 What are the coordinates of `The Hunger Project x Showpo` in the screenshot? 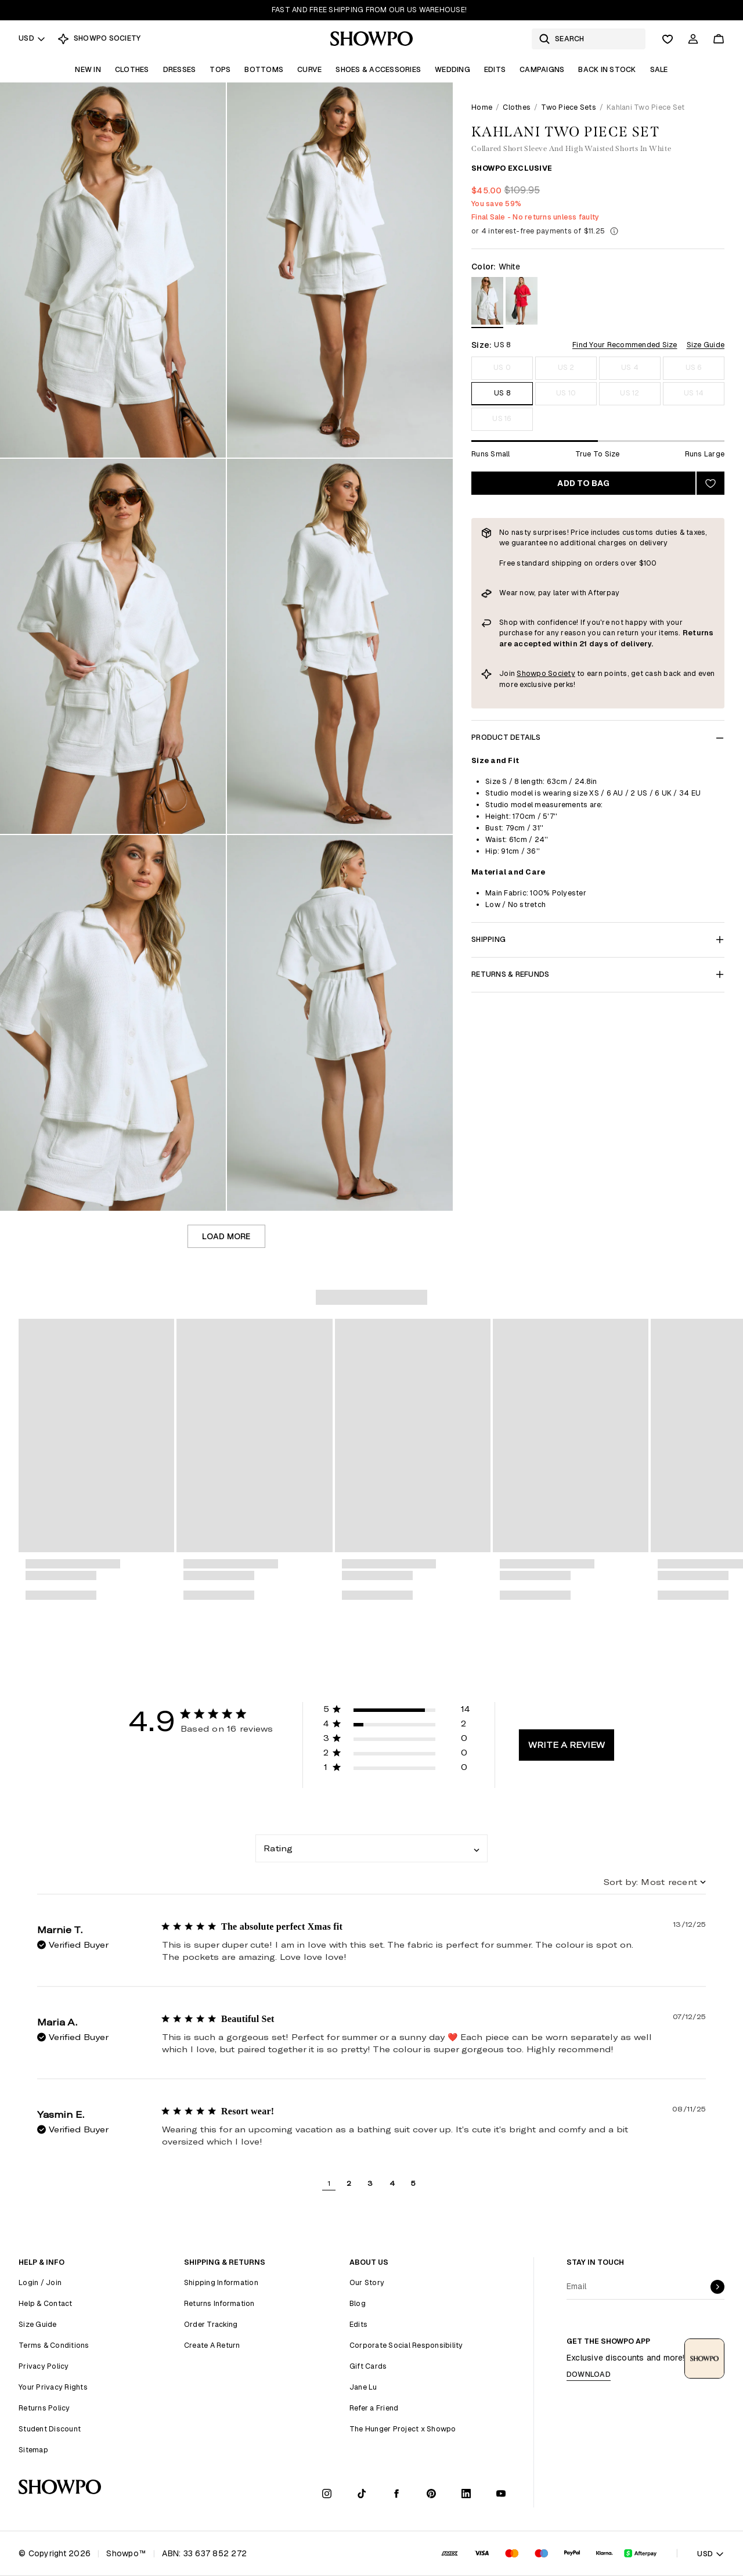 It's located at (402, 2429).